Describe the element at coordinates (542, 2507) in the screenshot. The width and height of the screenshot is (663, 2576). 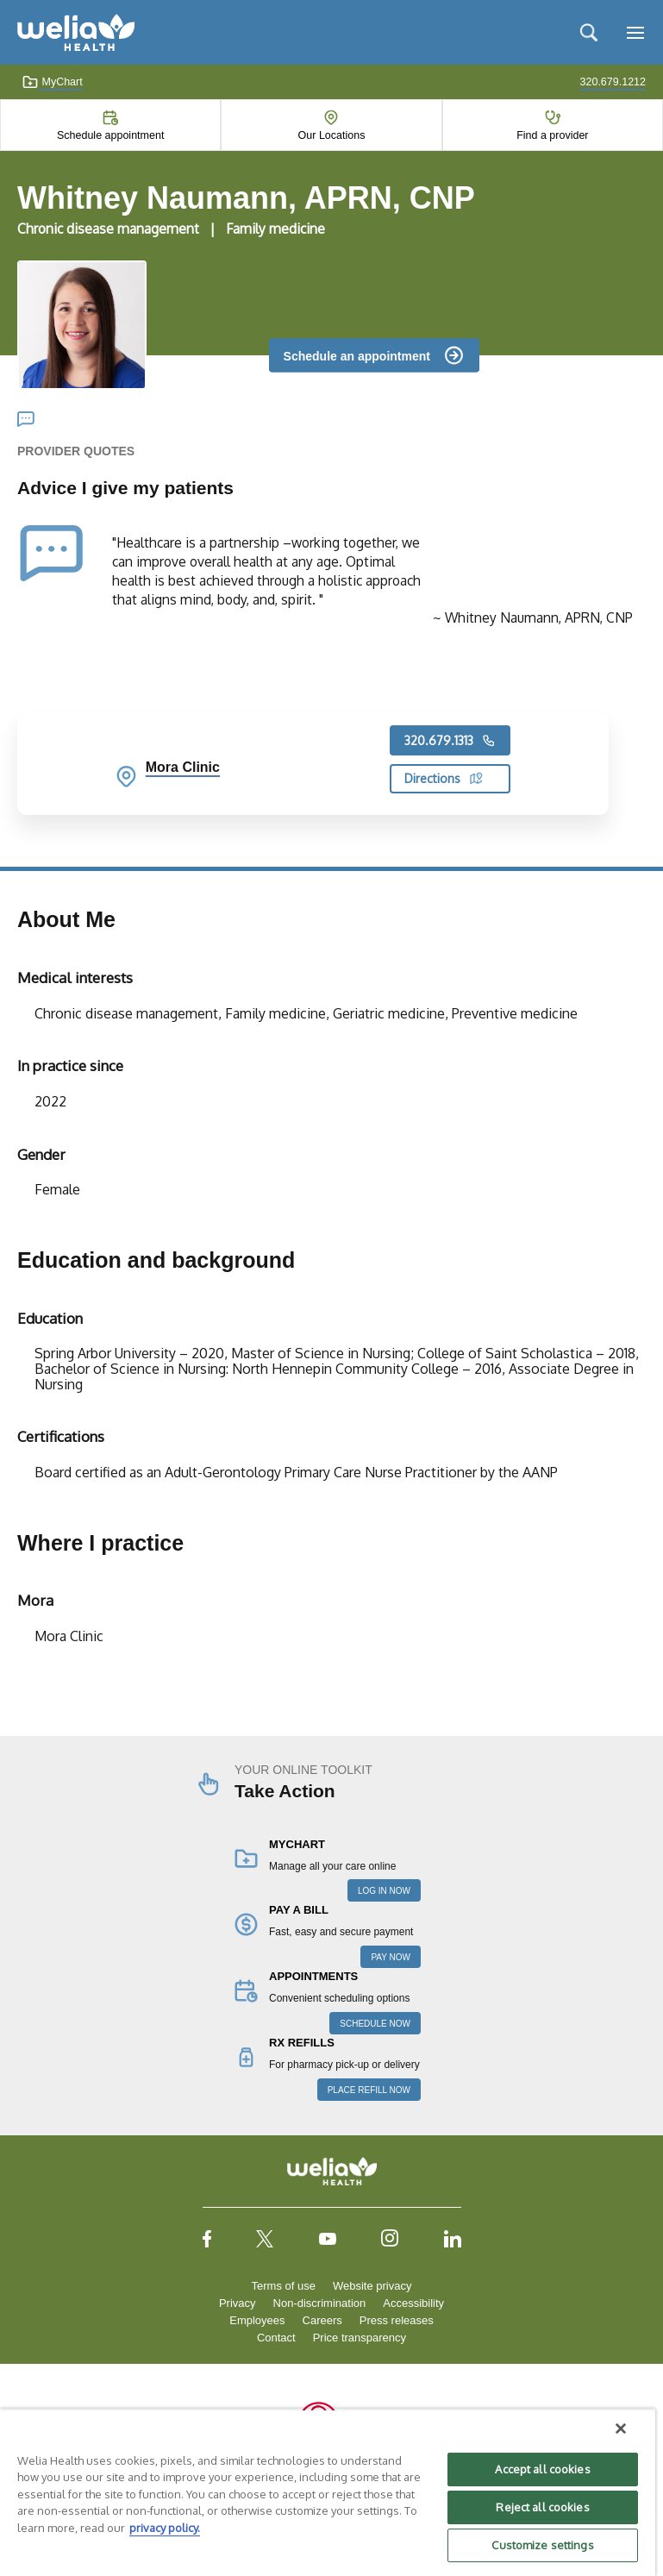
I see `Reject all cookies` at that location.